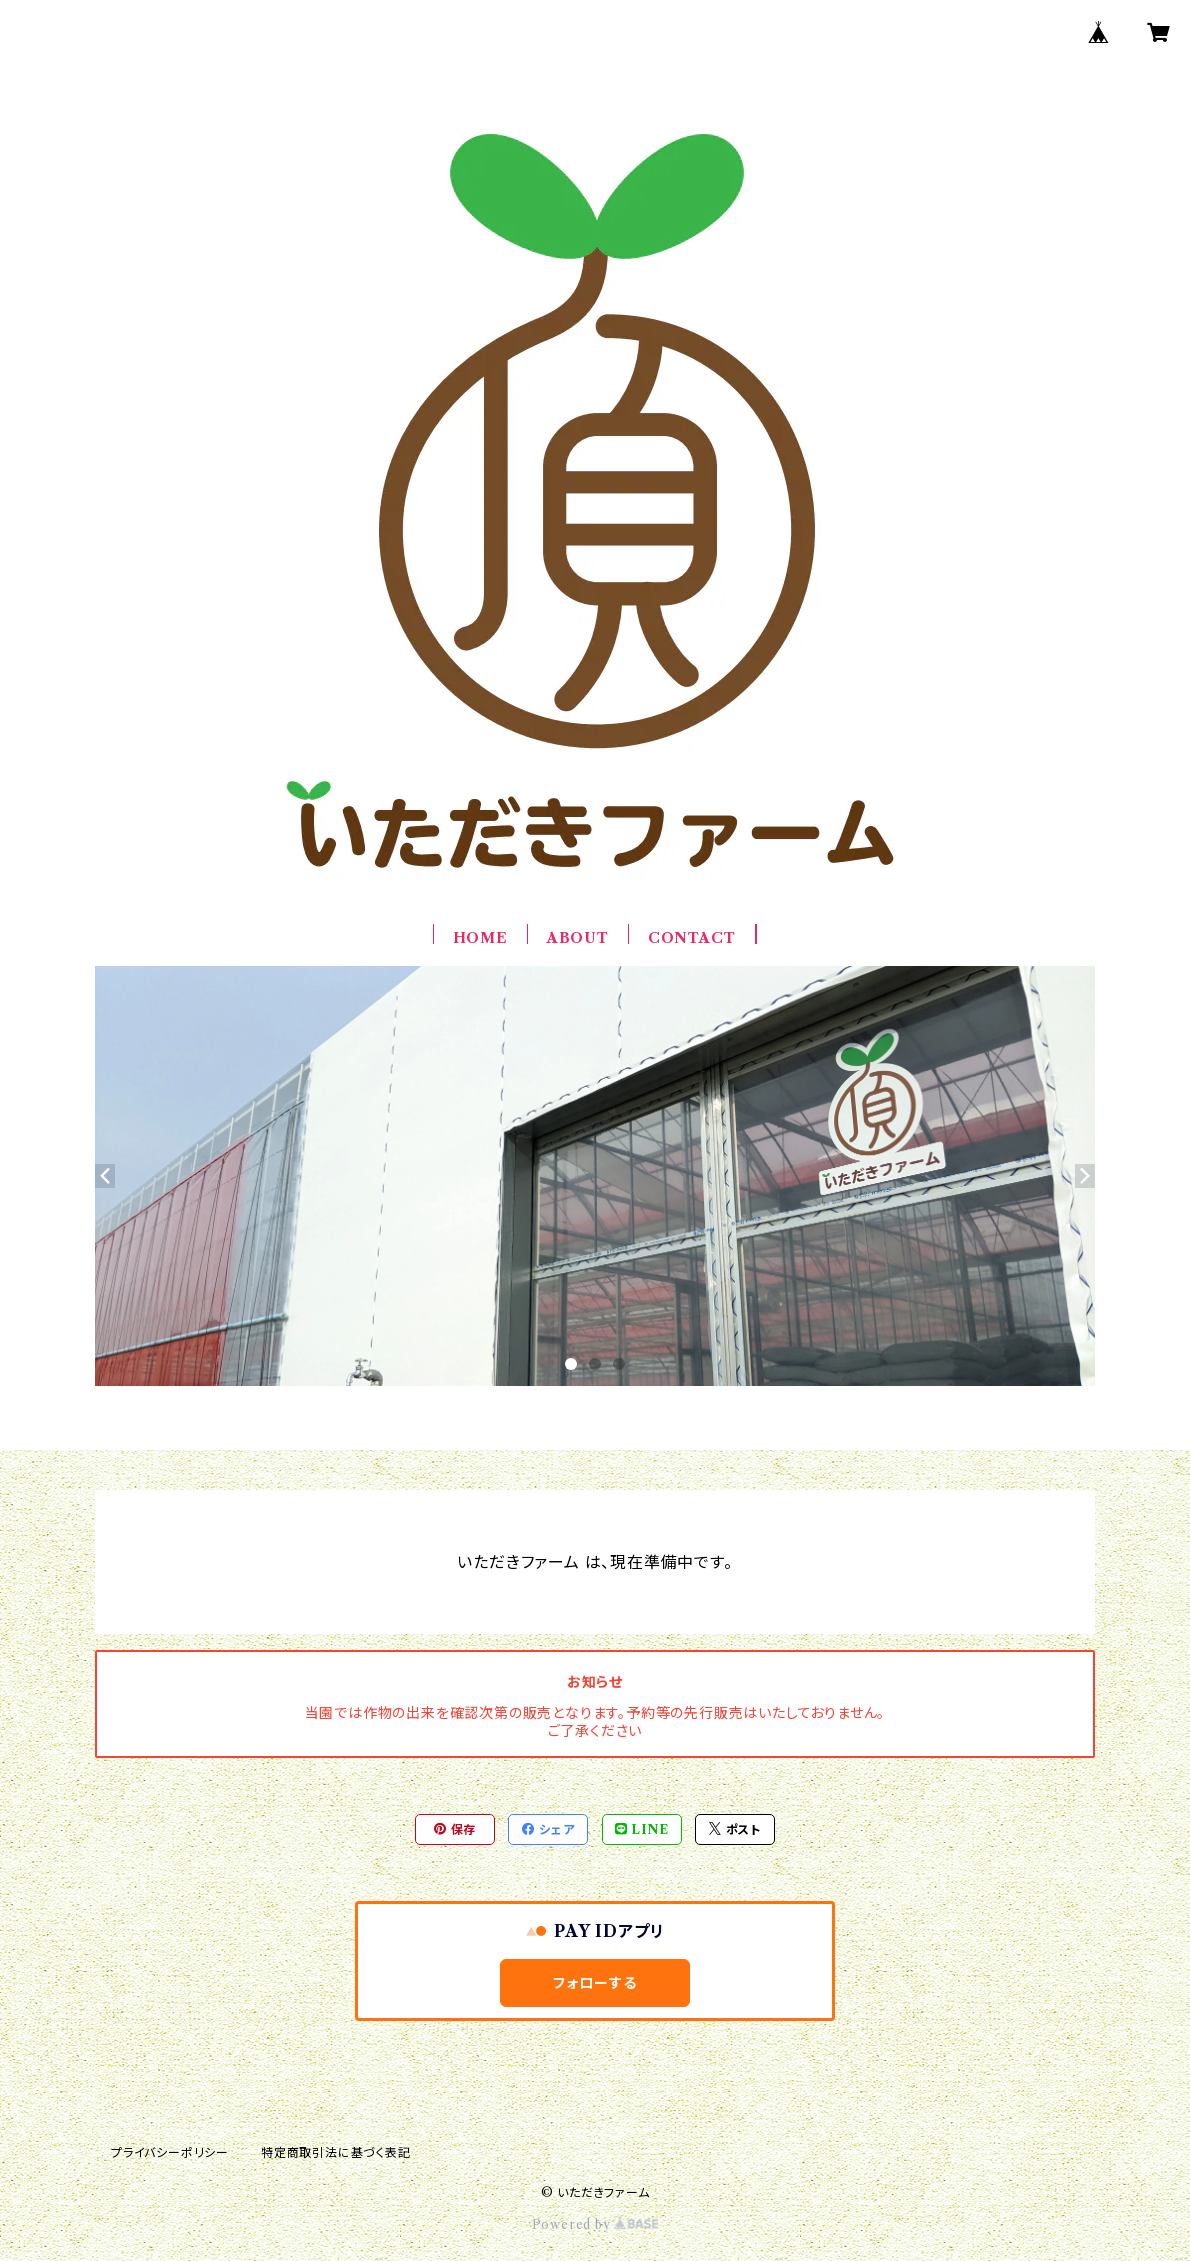  I want to click on ABOUT, so click(578, 938).